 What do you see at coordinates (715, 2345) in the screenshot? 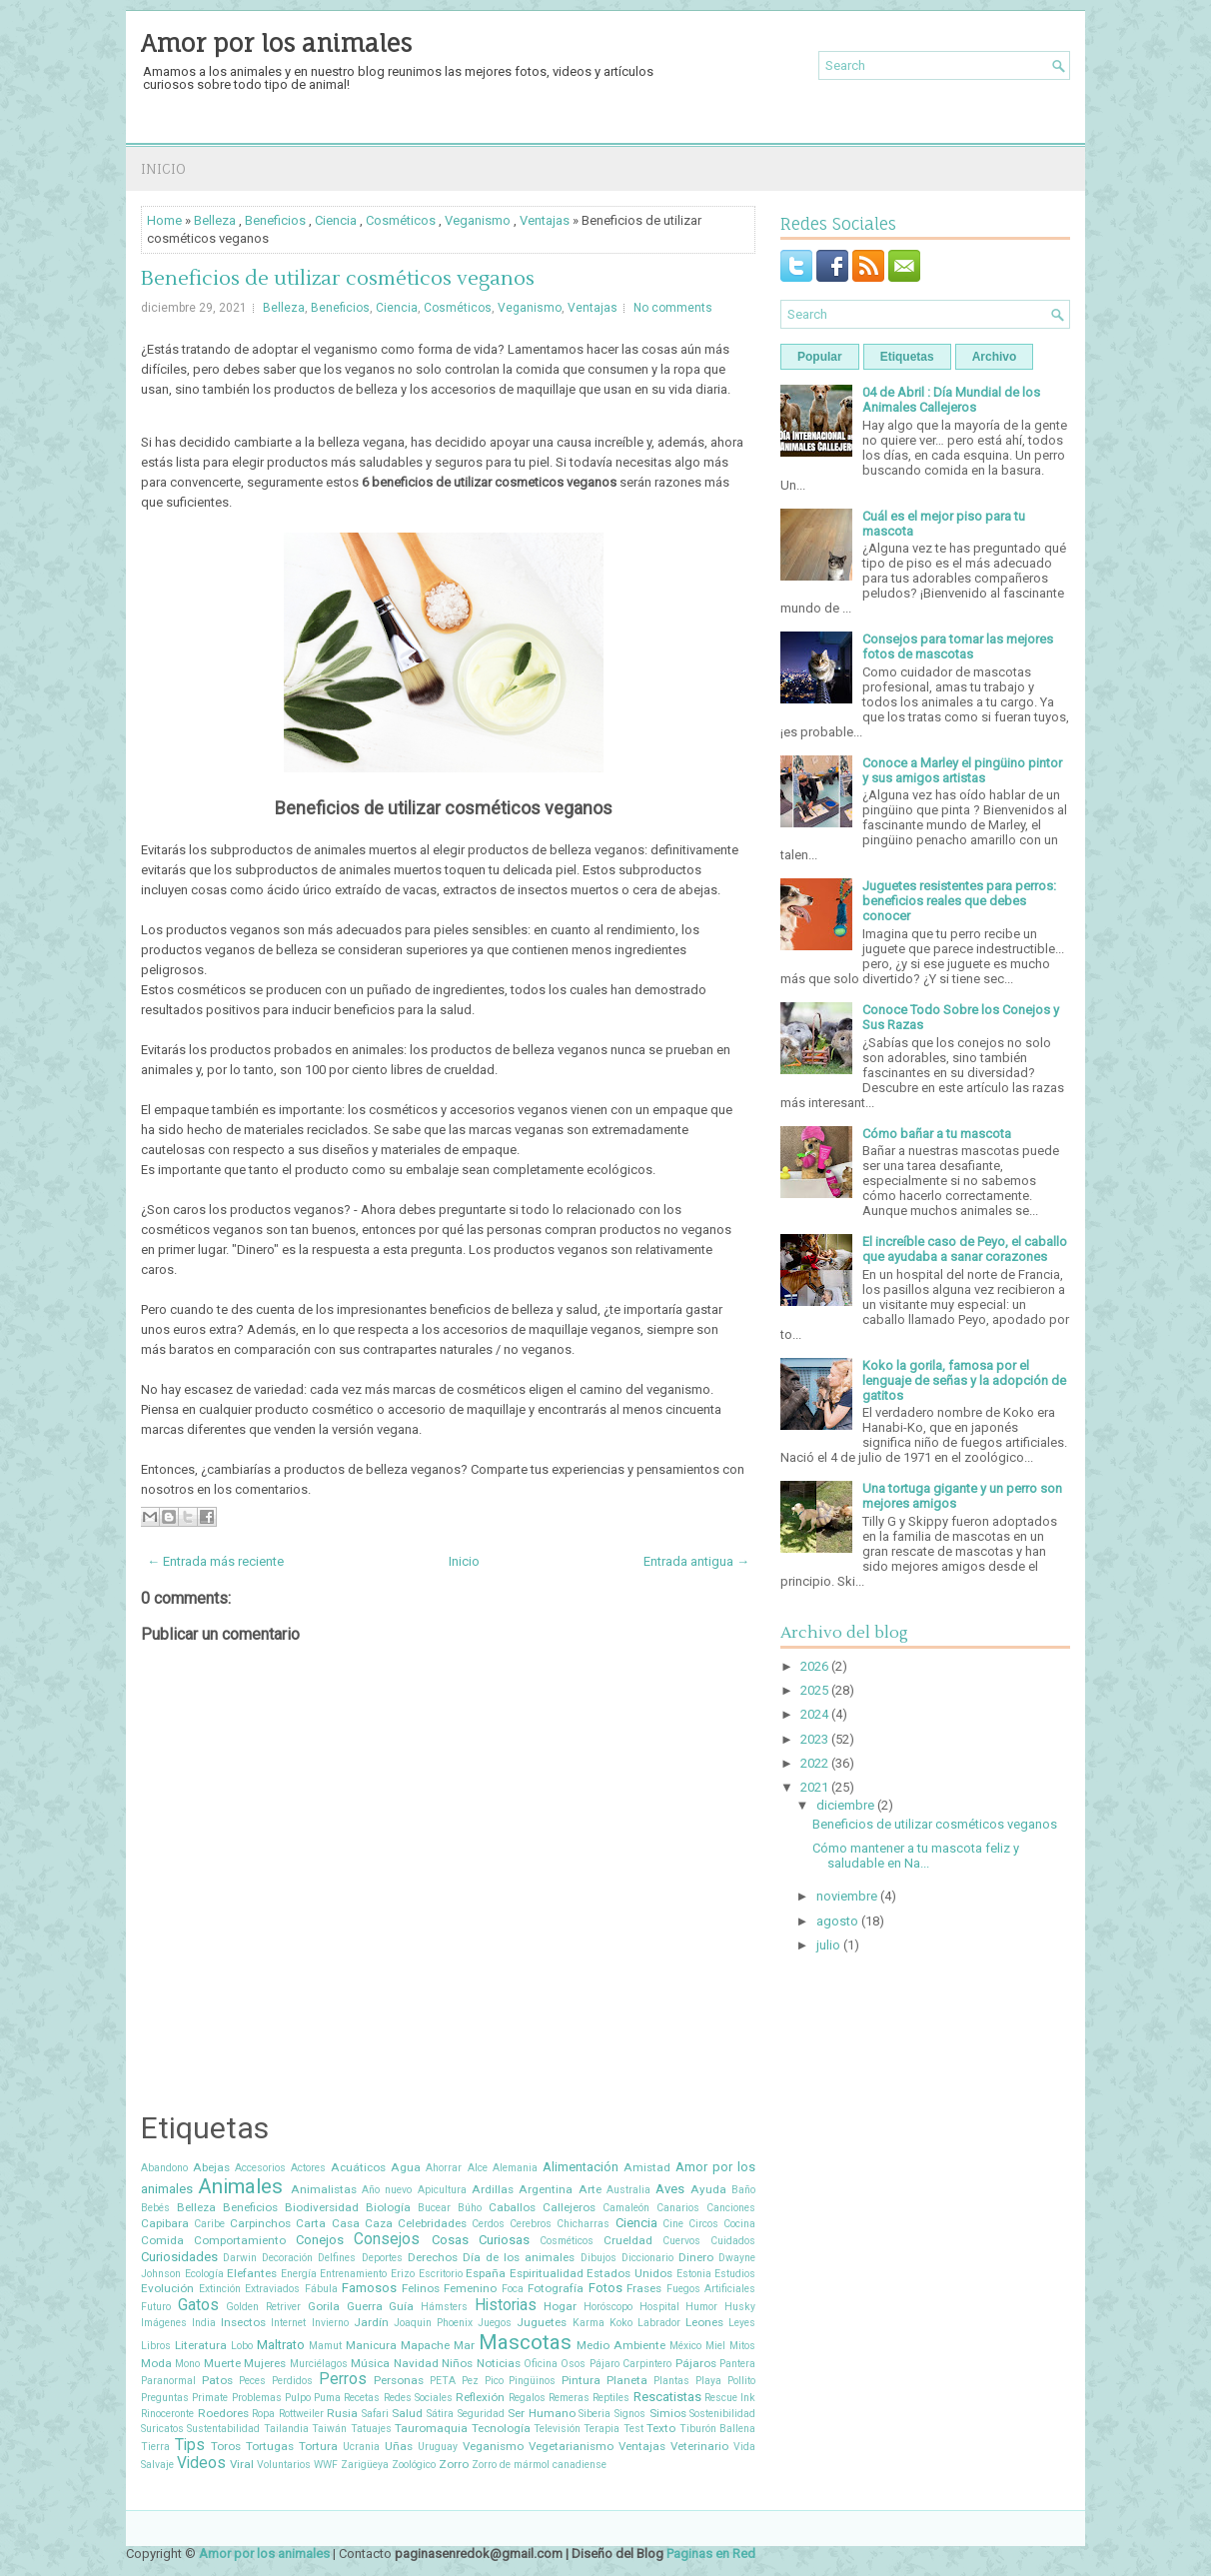
I see `Miel` at bounding box center [715, 2345].